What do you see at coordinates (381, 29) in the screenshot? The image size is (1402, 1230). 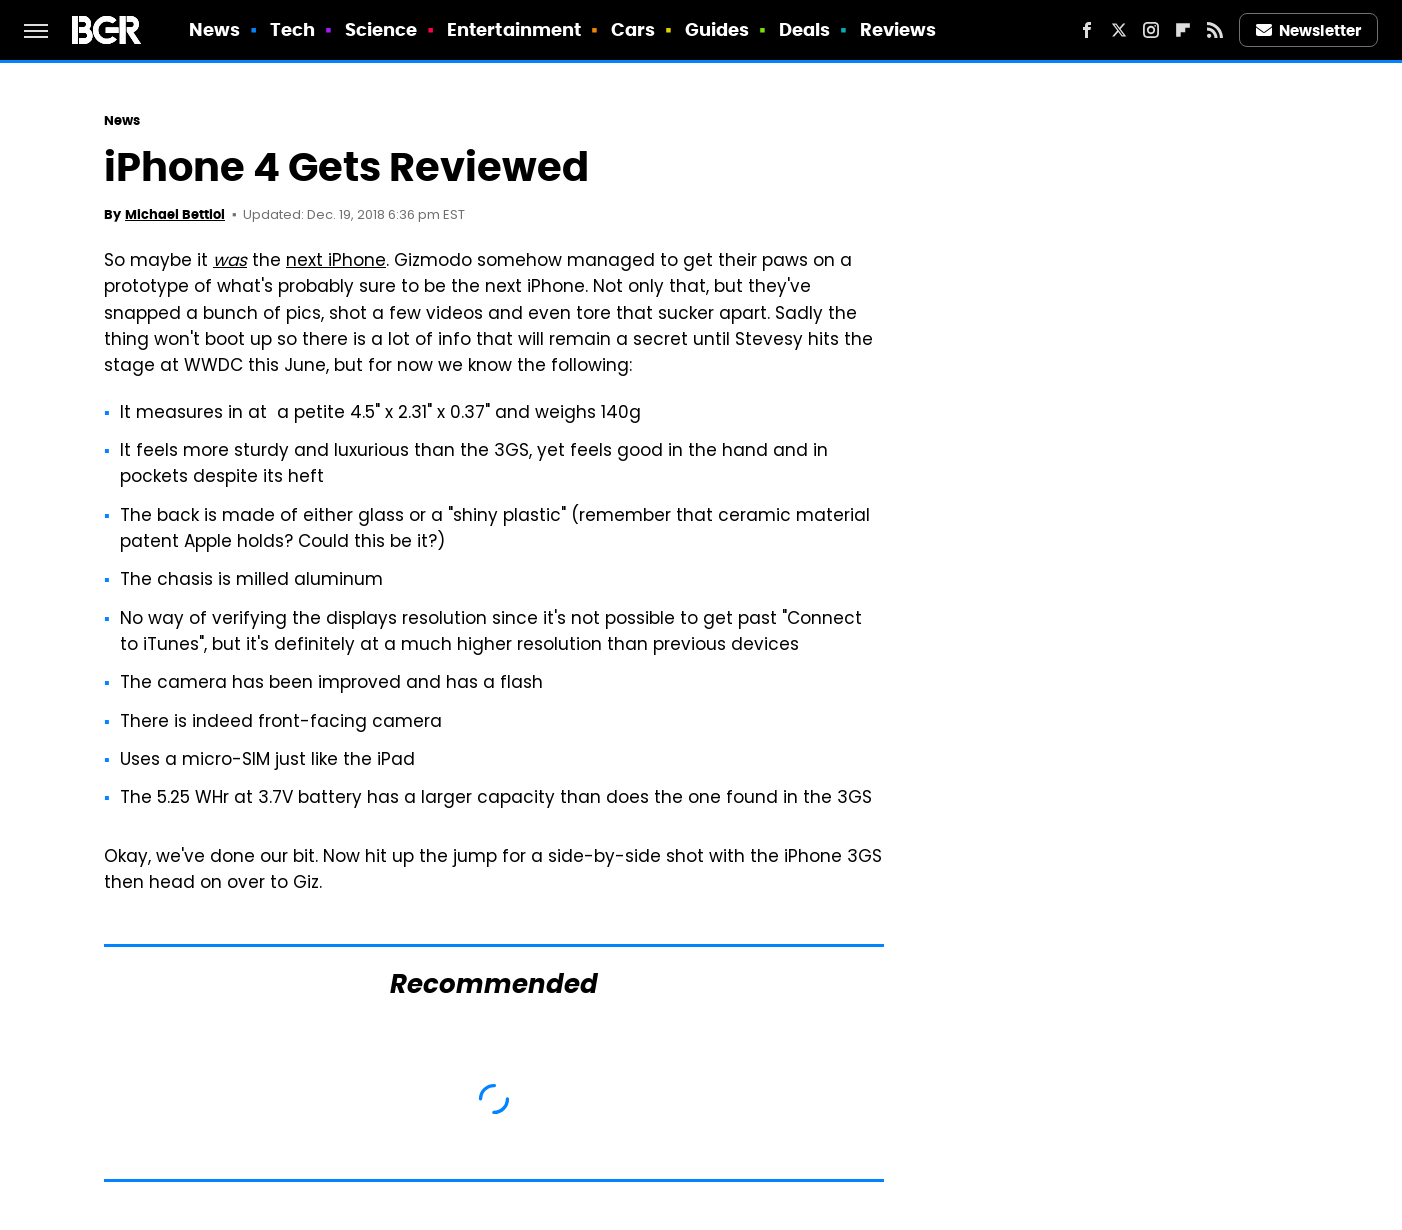 I see `Science` at bounding box center [381, 29].